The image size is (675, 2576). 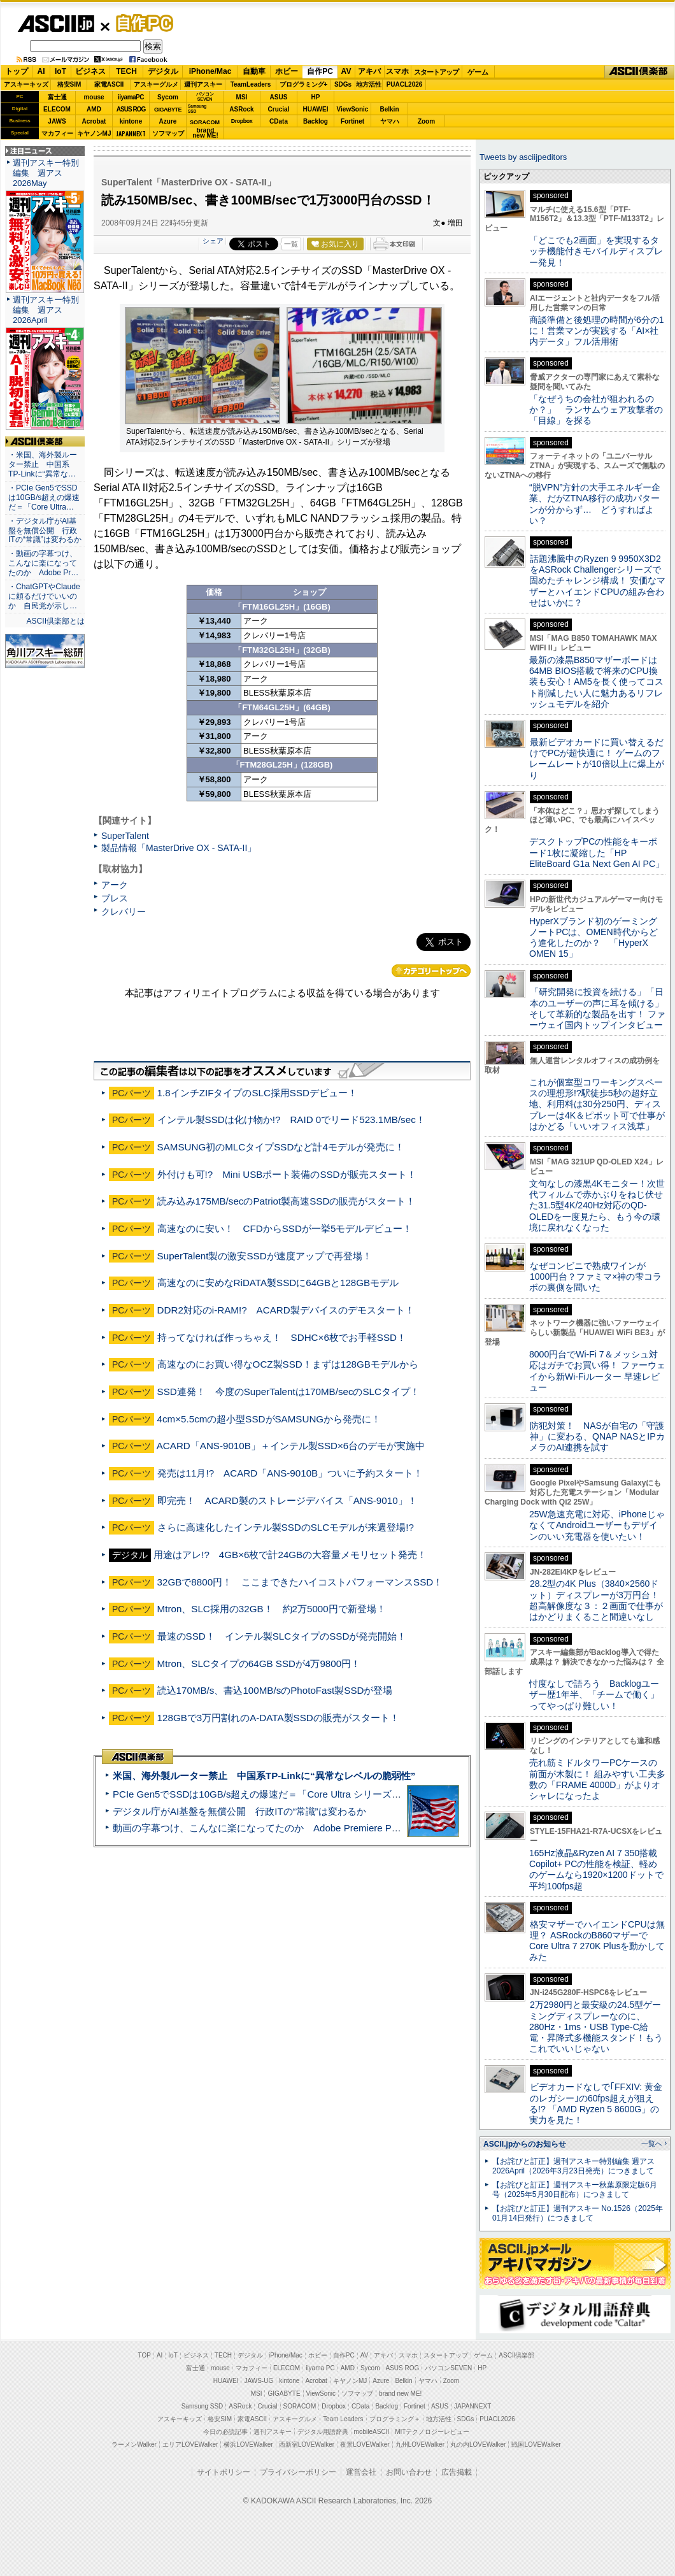 I want to click on さらに高速化したインテル製SSDのSLCモデルが来週登場!?, so click(x=285, y=1527).